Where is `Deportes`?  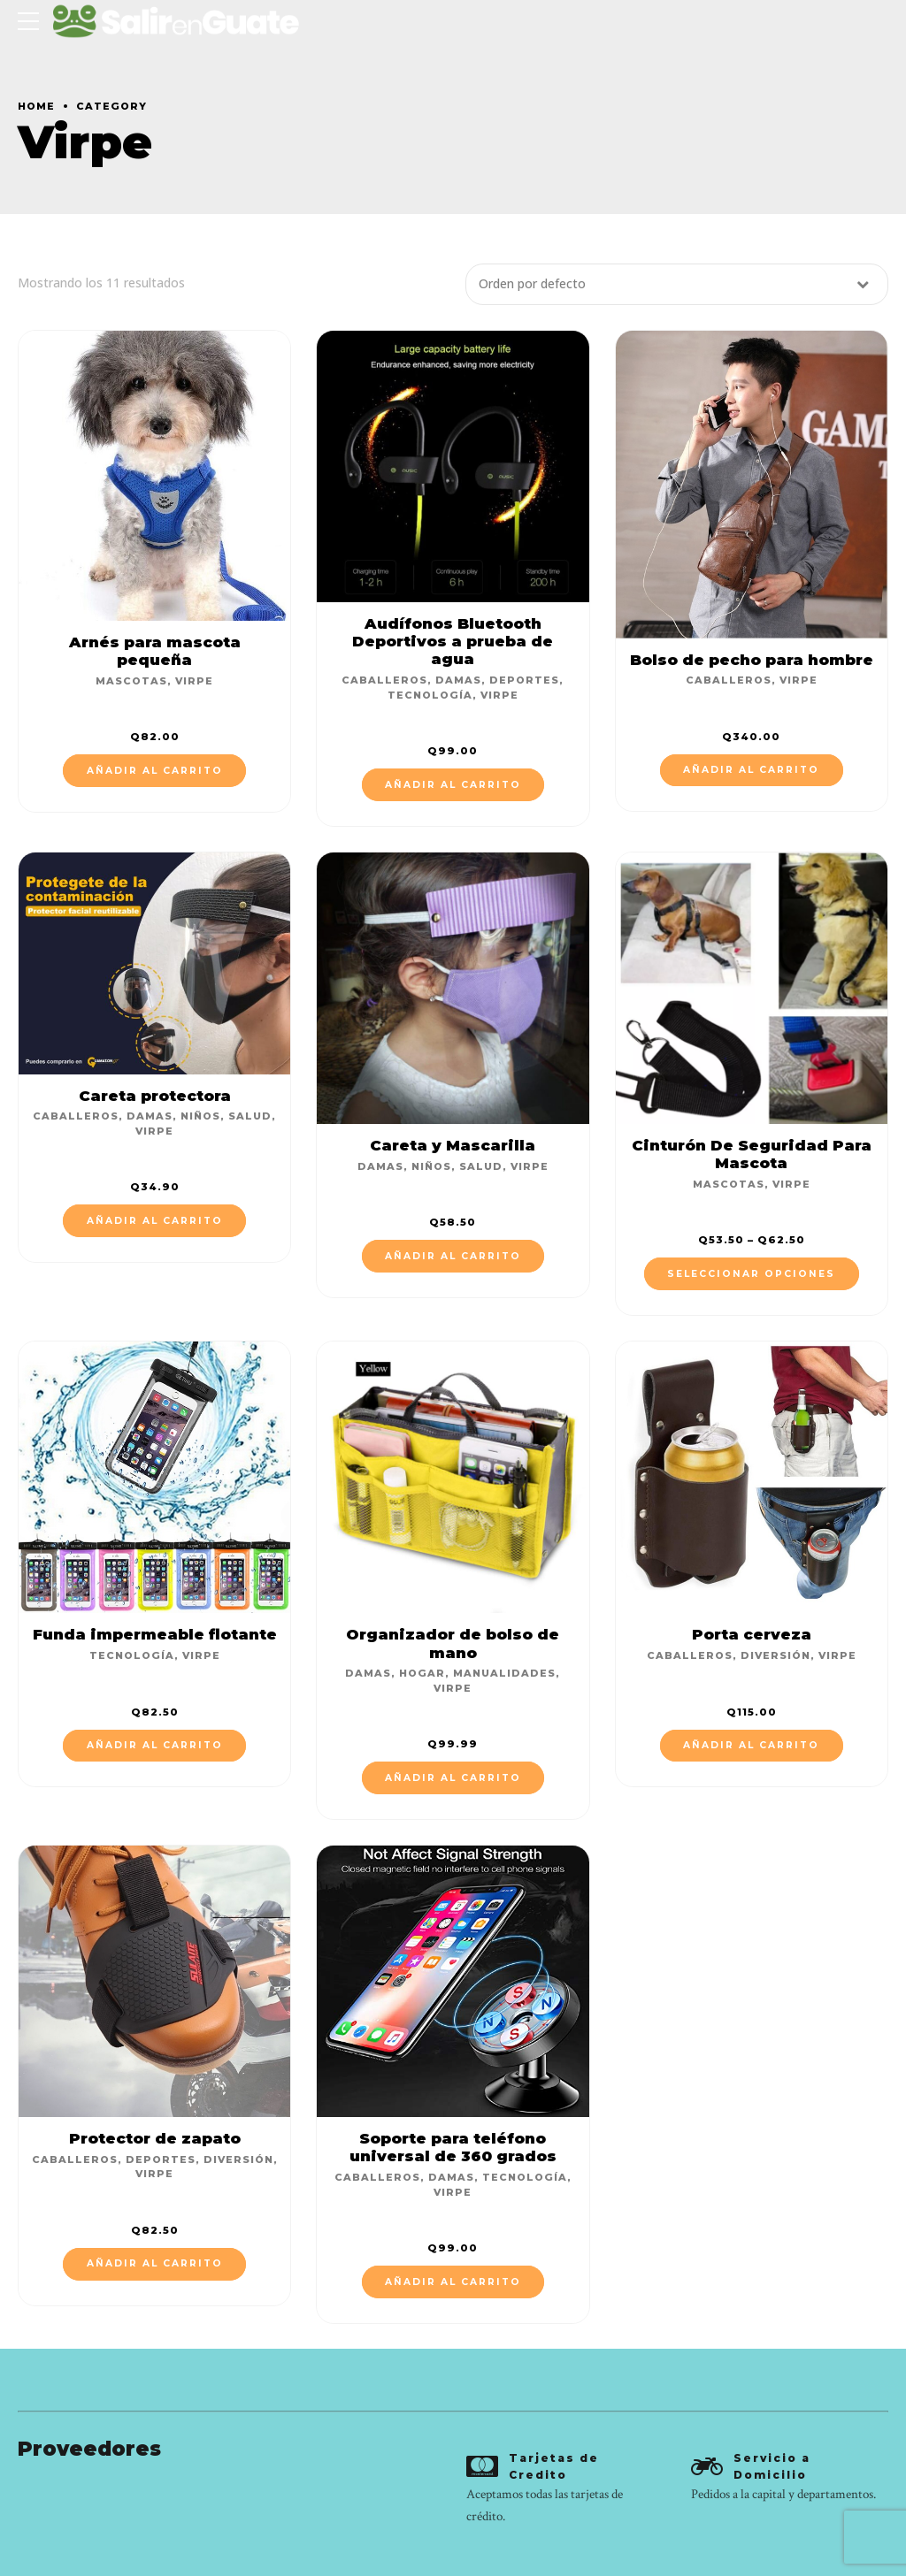 Deportes is located at coordinates (524, 680).